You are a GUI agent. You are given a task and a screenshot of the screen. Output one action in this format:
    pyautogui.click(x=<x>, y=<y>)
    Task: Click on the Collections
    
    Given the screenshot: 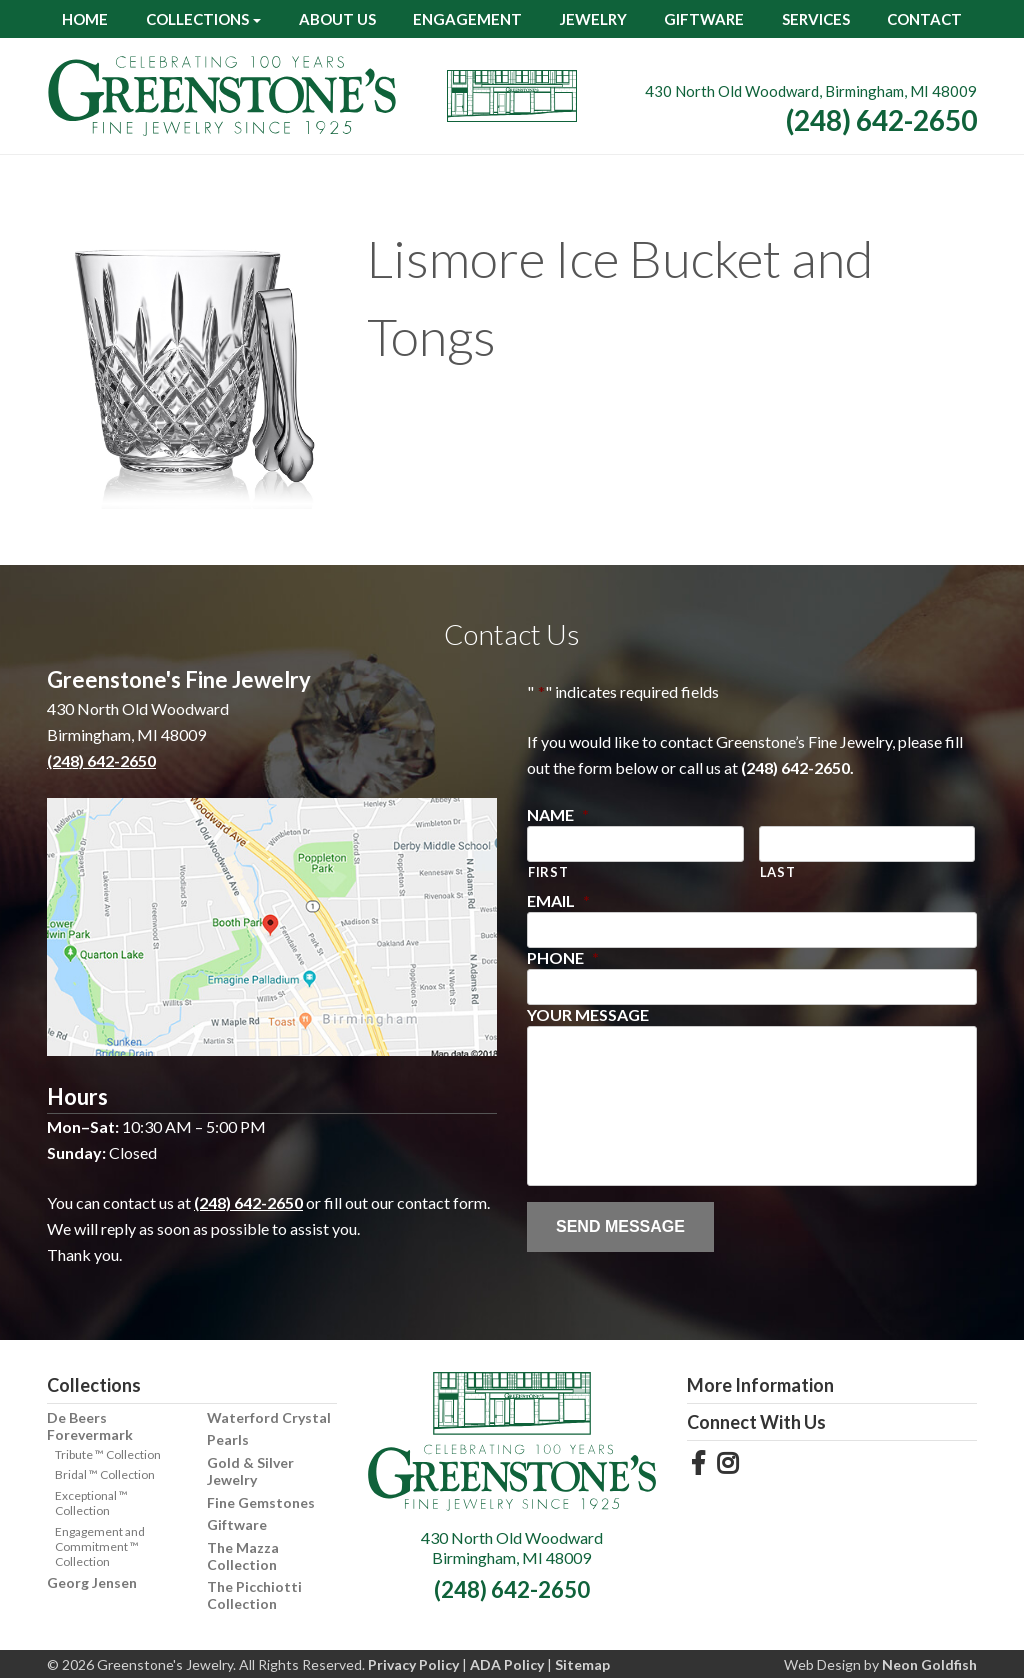 What is the action you would take?
    pyautogui.click(x=197, y=19)
    